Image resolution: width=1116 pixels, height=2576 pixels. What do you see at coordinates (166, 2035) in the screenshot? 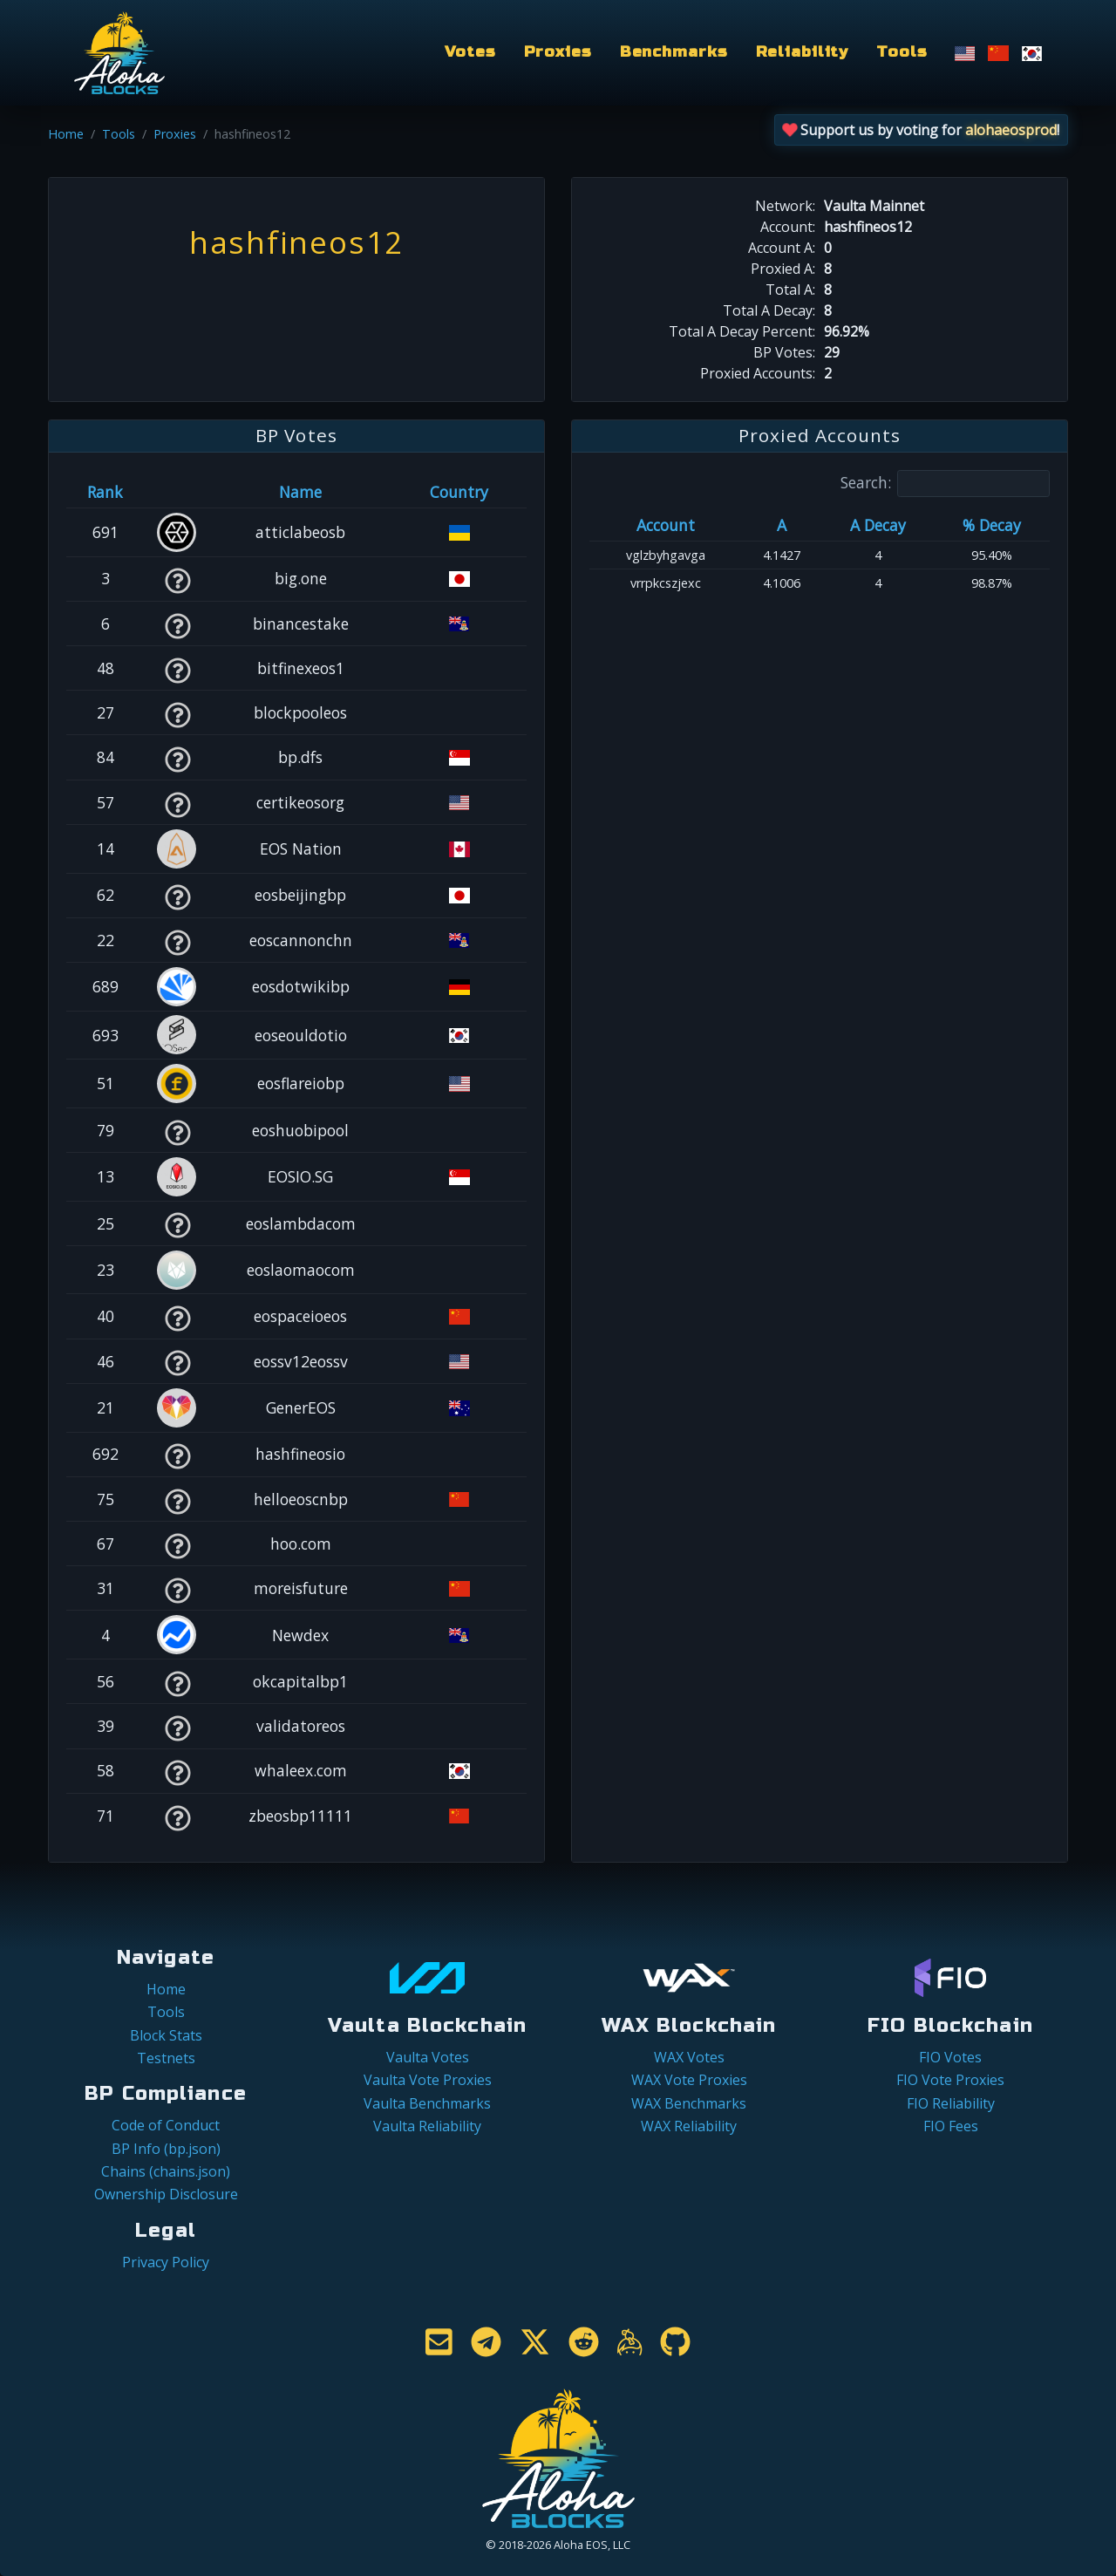
I see `Block Stats` at bounding box center [166, 2035].